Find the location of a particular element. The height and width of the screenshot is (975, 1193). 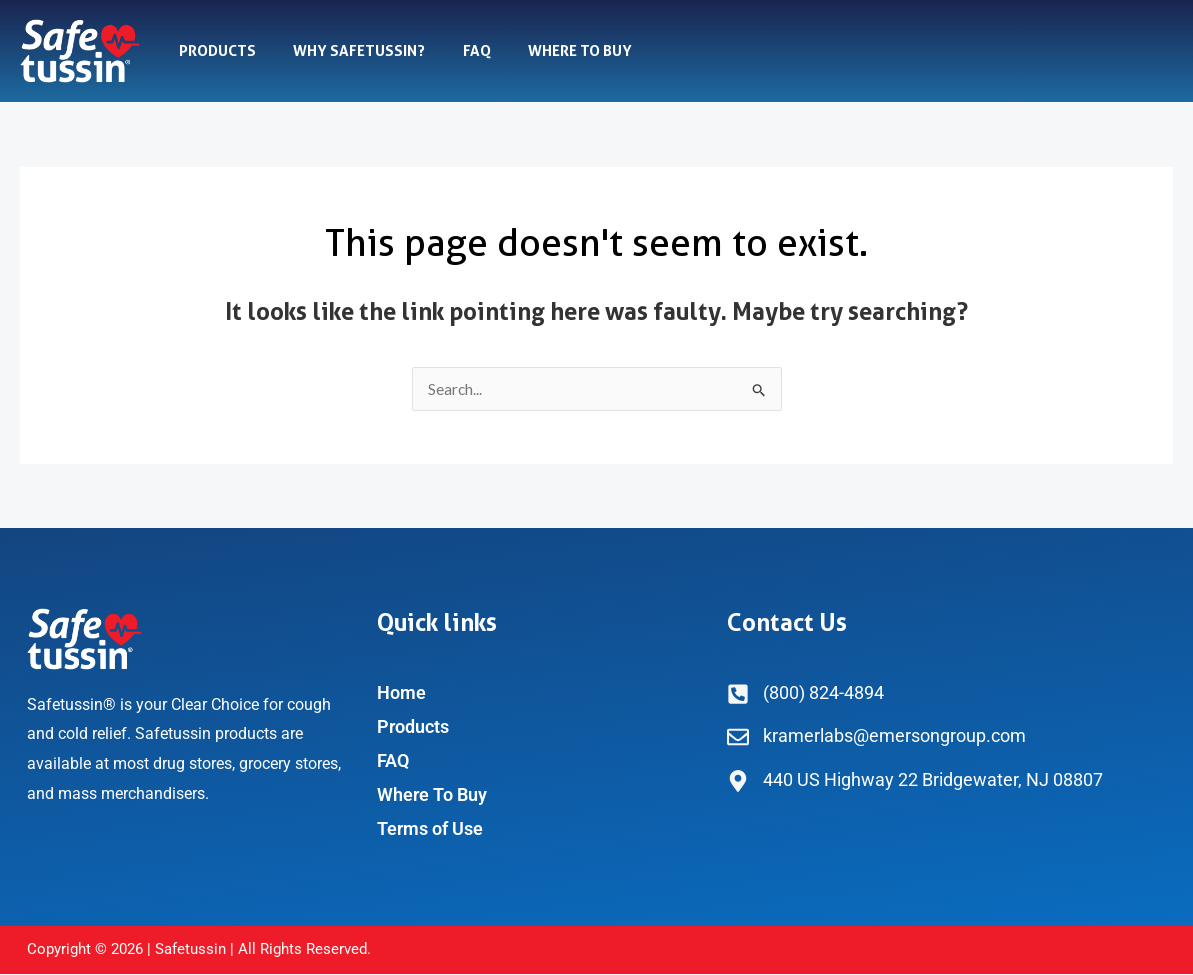

Why Safetussin? is located at coordinates (348, 51).